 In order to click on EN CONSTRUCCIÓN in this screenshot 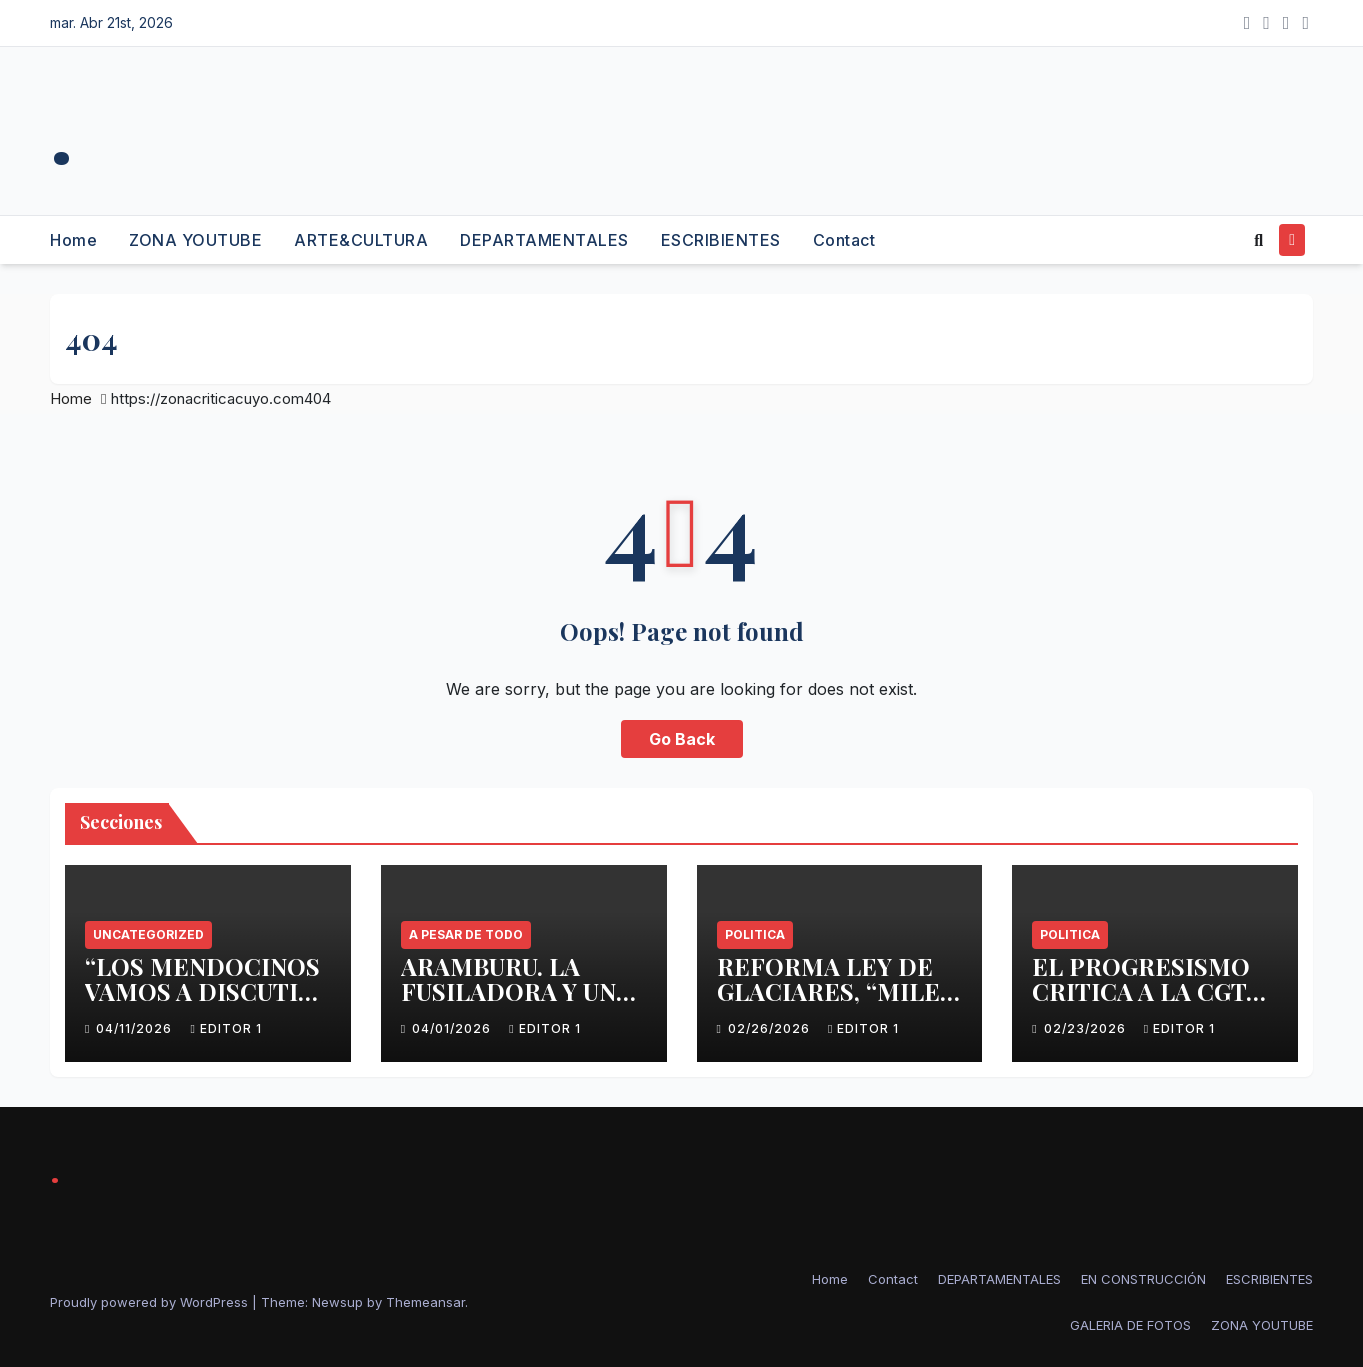, I will do `click(1143, 1279)`.